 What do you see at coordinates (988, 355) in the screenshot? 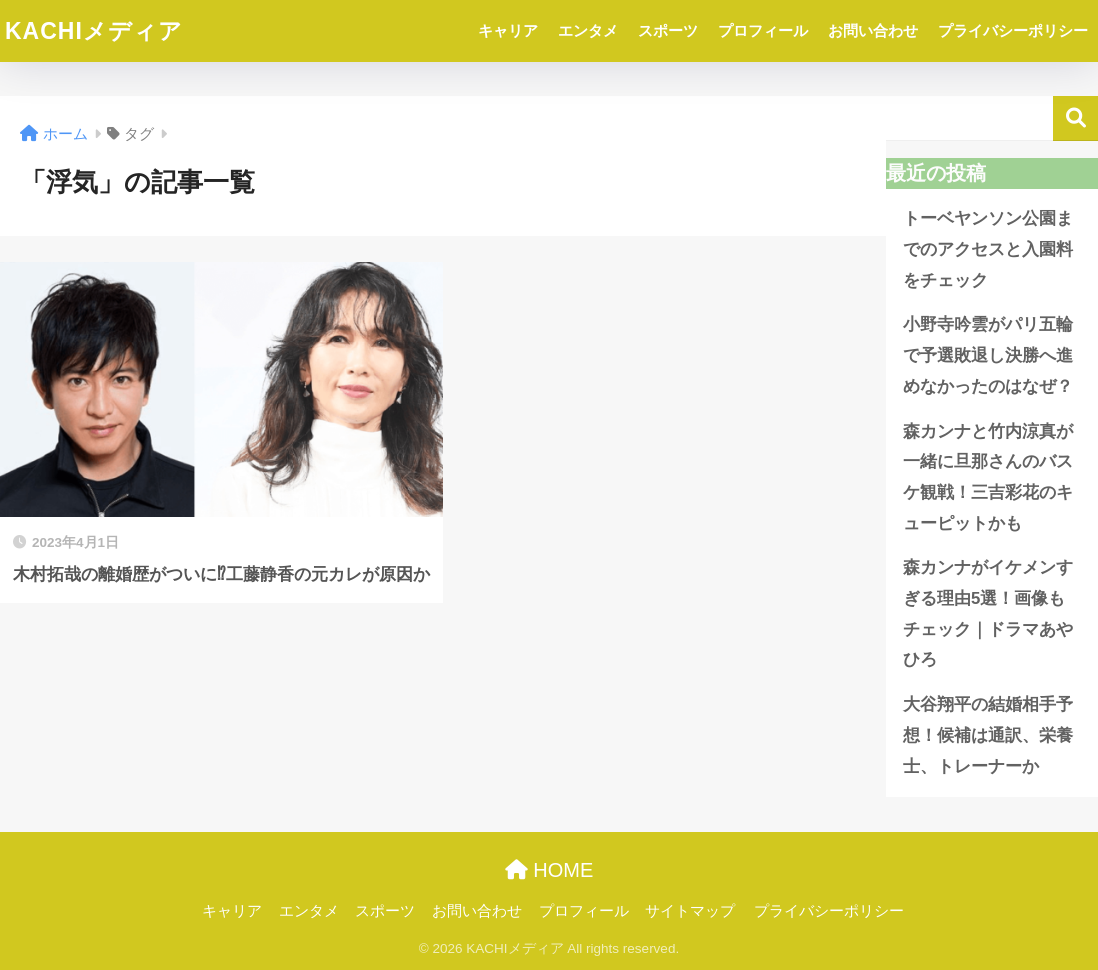
I see `小野寺吟雲がパリ五輪で予選敗退し決勝へ進めなかったのはなぜ？` at bounding box center [988, 355].